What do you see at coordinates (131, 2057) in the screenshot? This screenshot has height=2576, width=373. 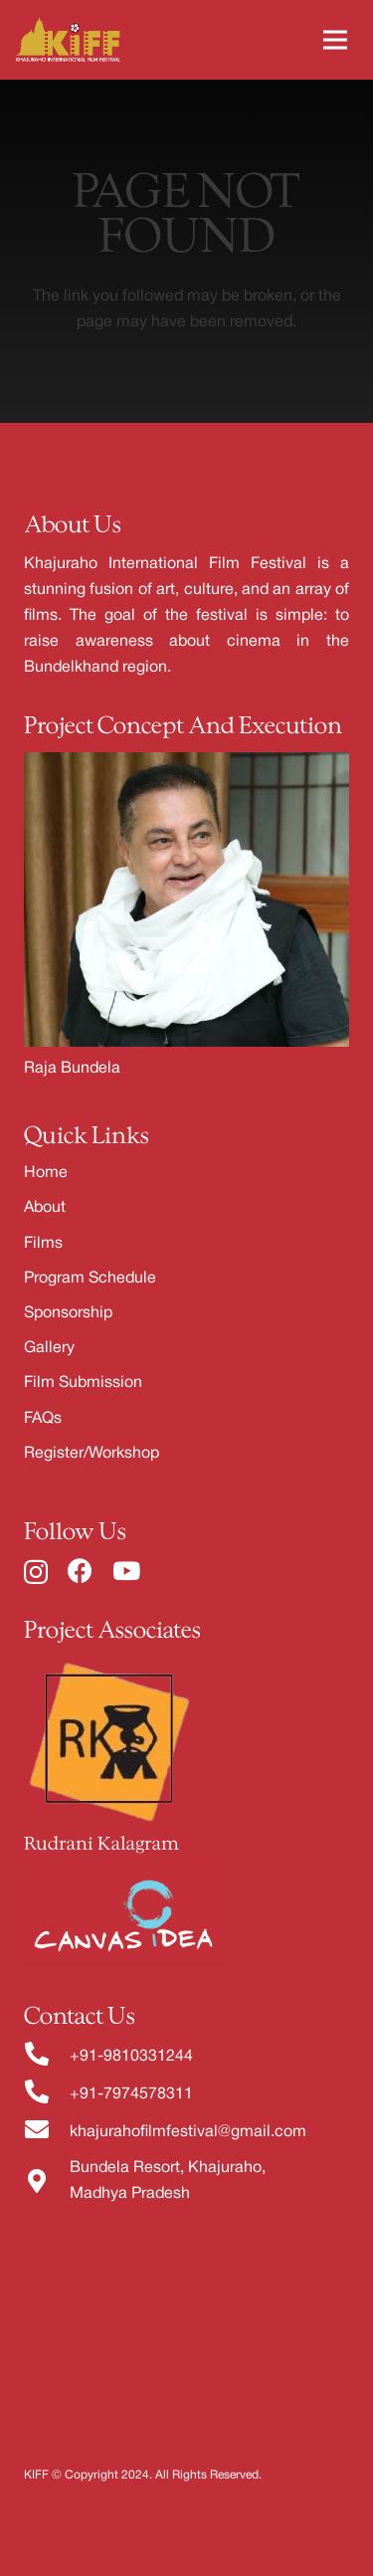 I see `+91-9810331244` at bounding box center [131, 2057].